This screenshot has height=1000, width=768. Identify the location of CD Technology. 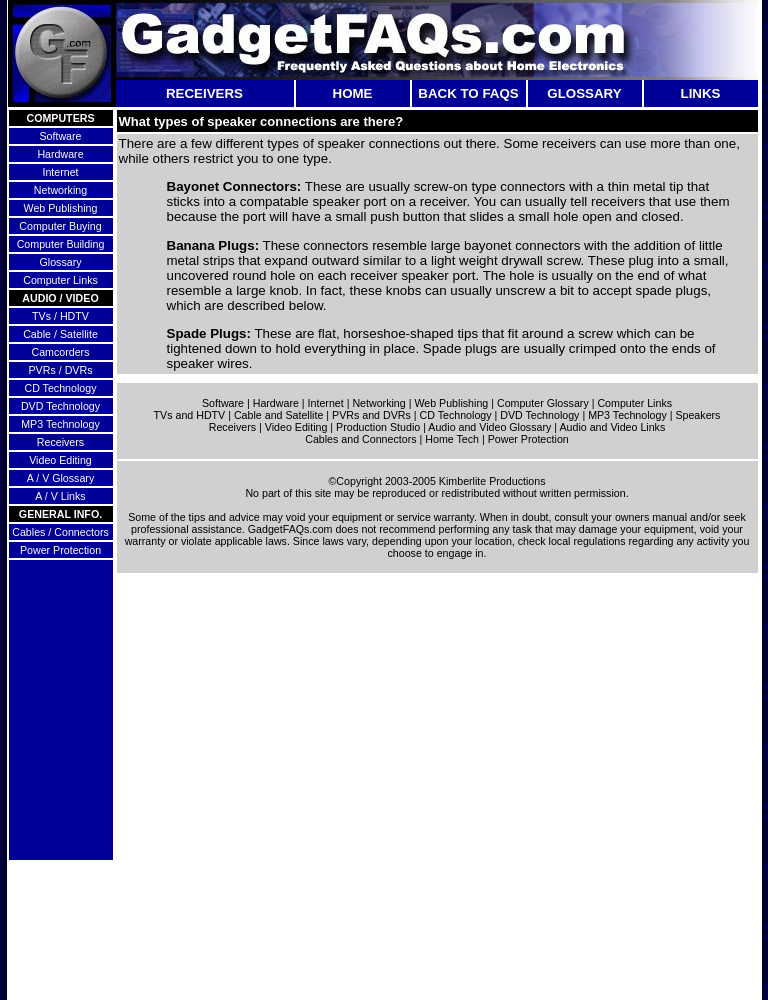
(60, 388).